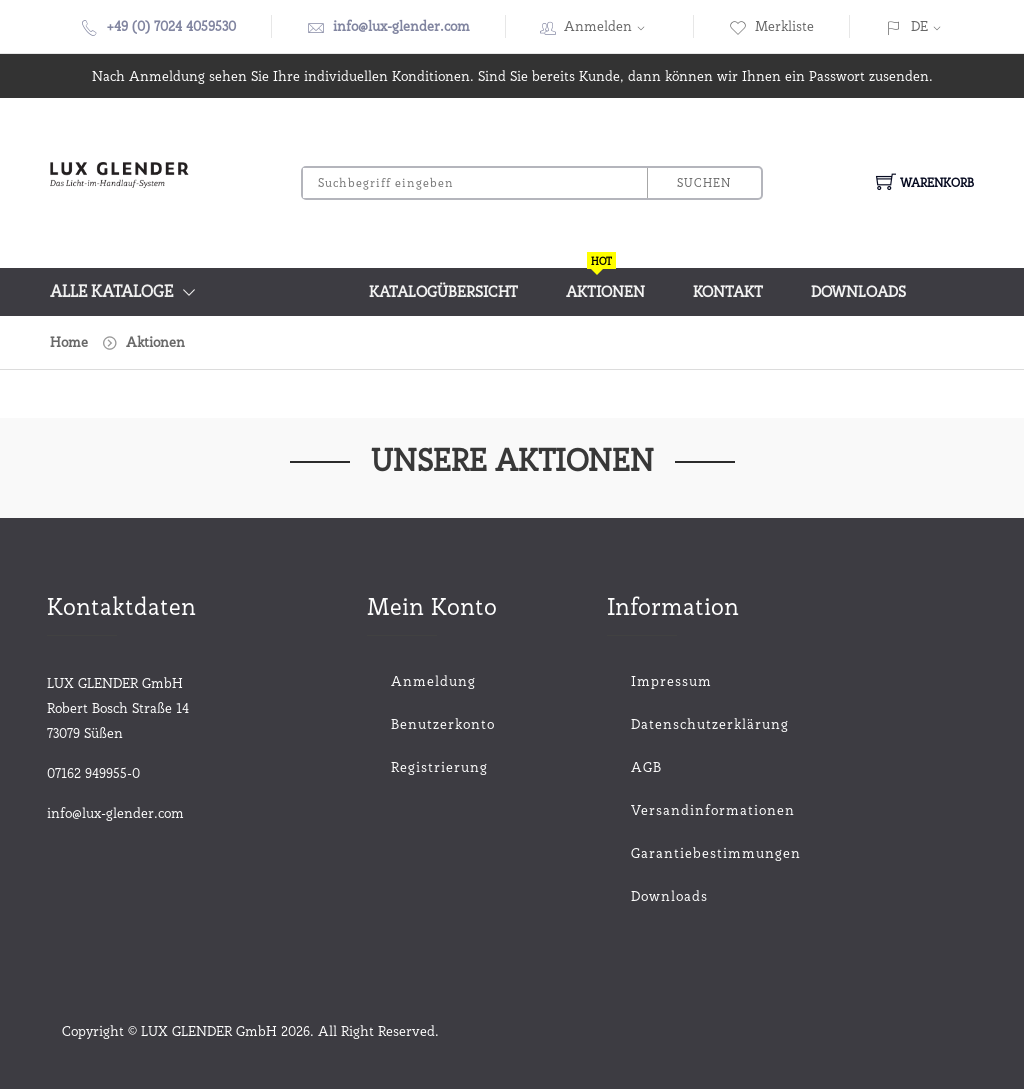 The width and height of the screenshot is (1024, 1089). What do you see at coordinates (671, 681) in the screenshot?
I see `Impressum` at bounding box center [671, 681].